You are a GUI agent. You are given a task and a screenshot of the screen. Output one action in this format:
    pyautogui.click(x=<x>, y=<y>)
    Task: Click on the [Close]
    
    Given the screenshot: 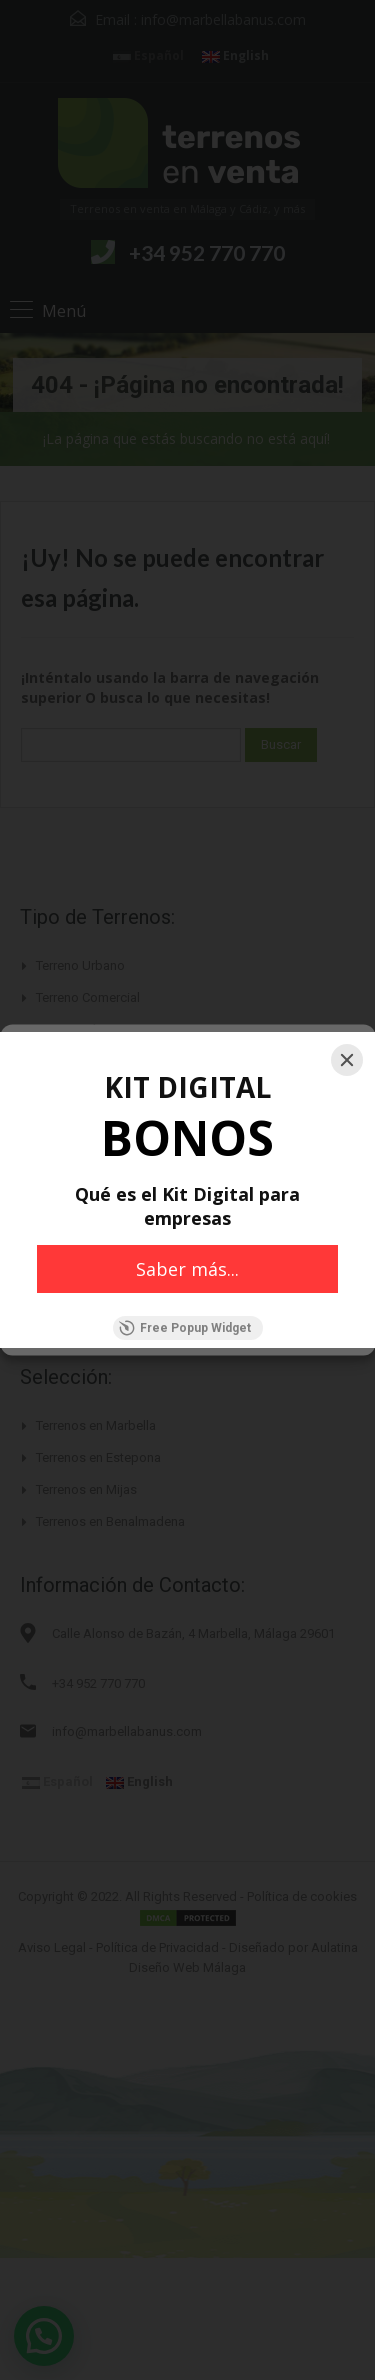 What is the action you would take?
    pyautogui.click(x=347, y=1060)
    